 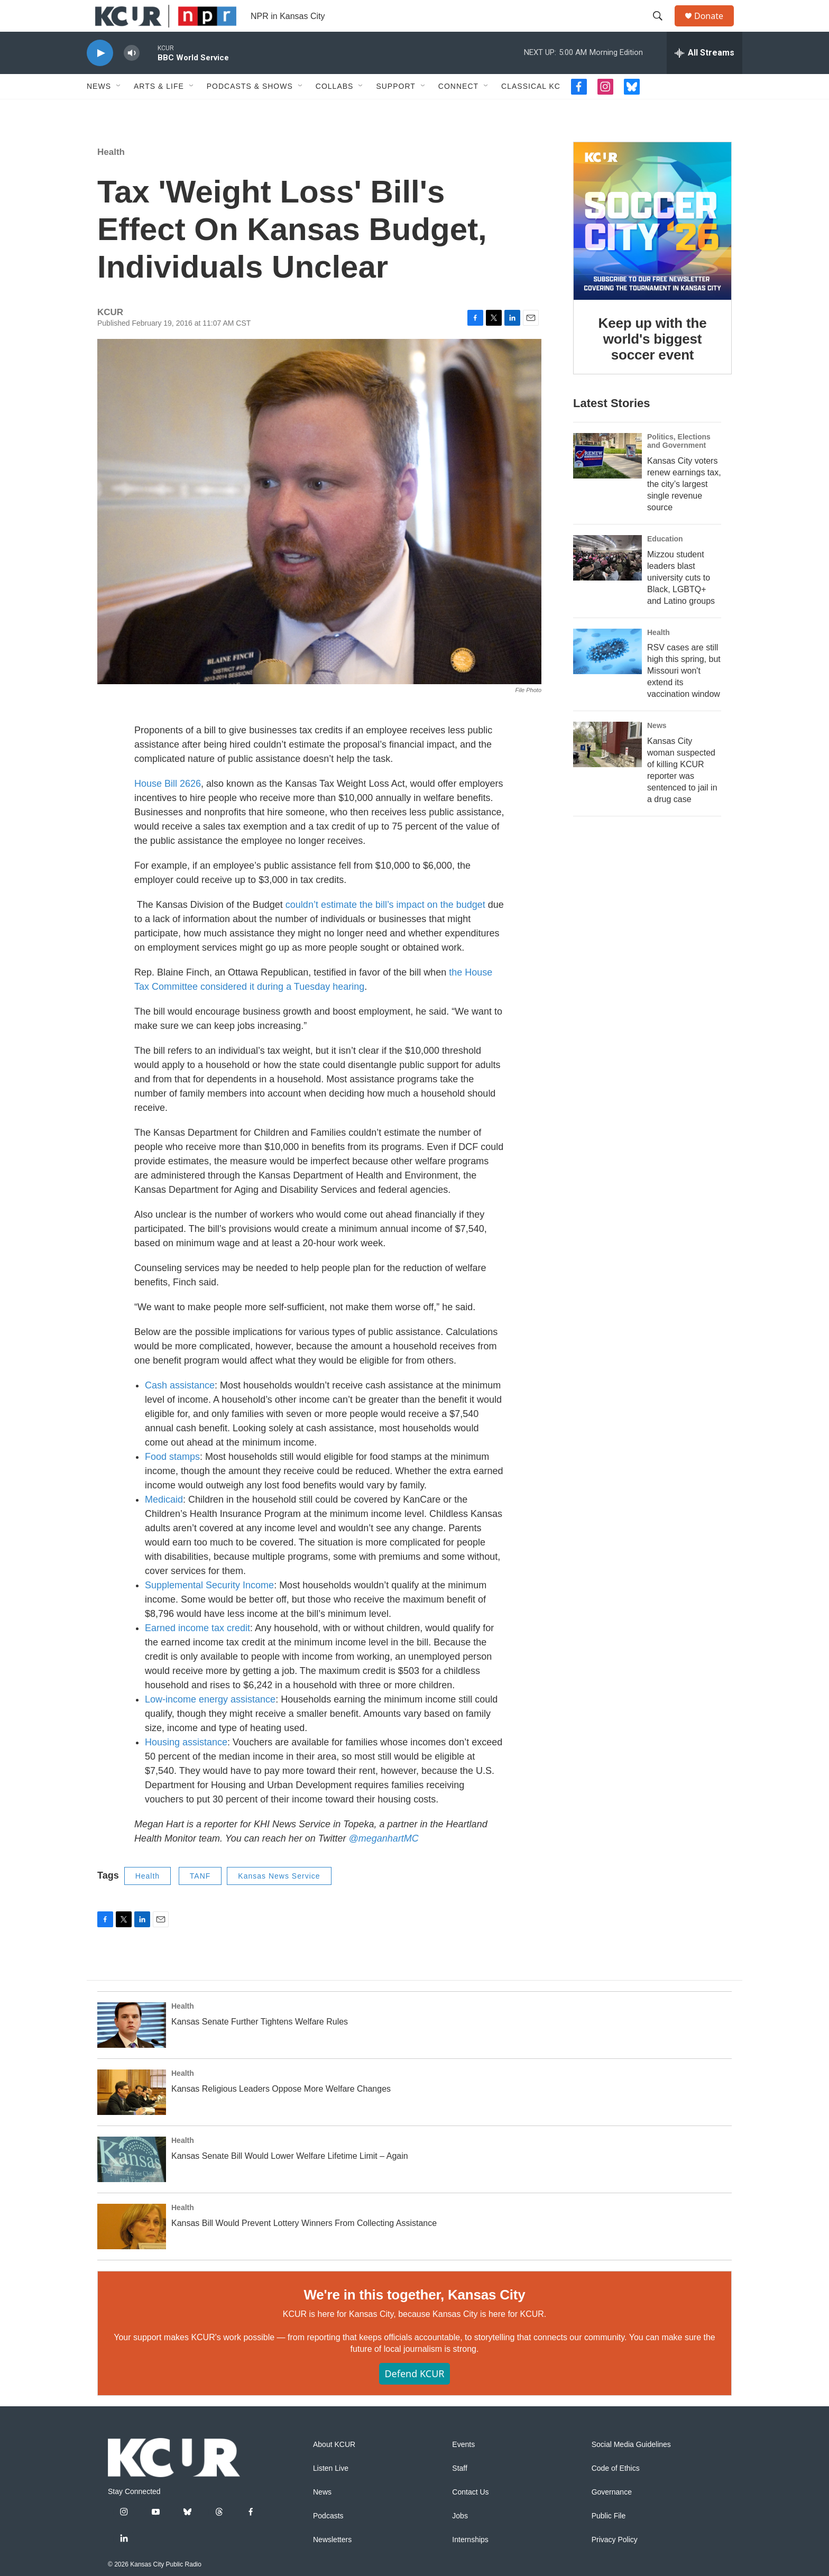 I want to click on Low-income energy assistance, so click(x=210, y=1723).